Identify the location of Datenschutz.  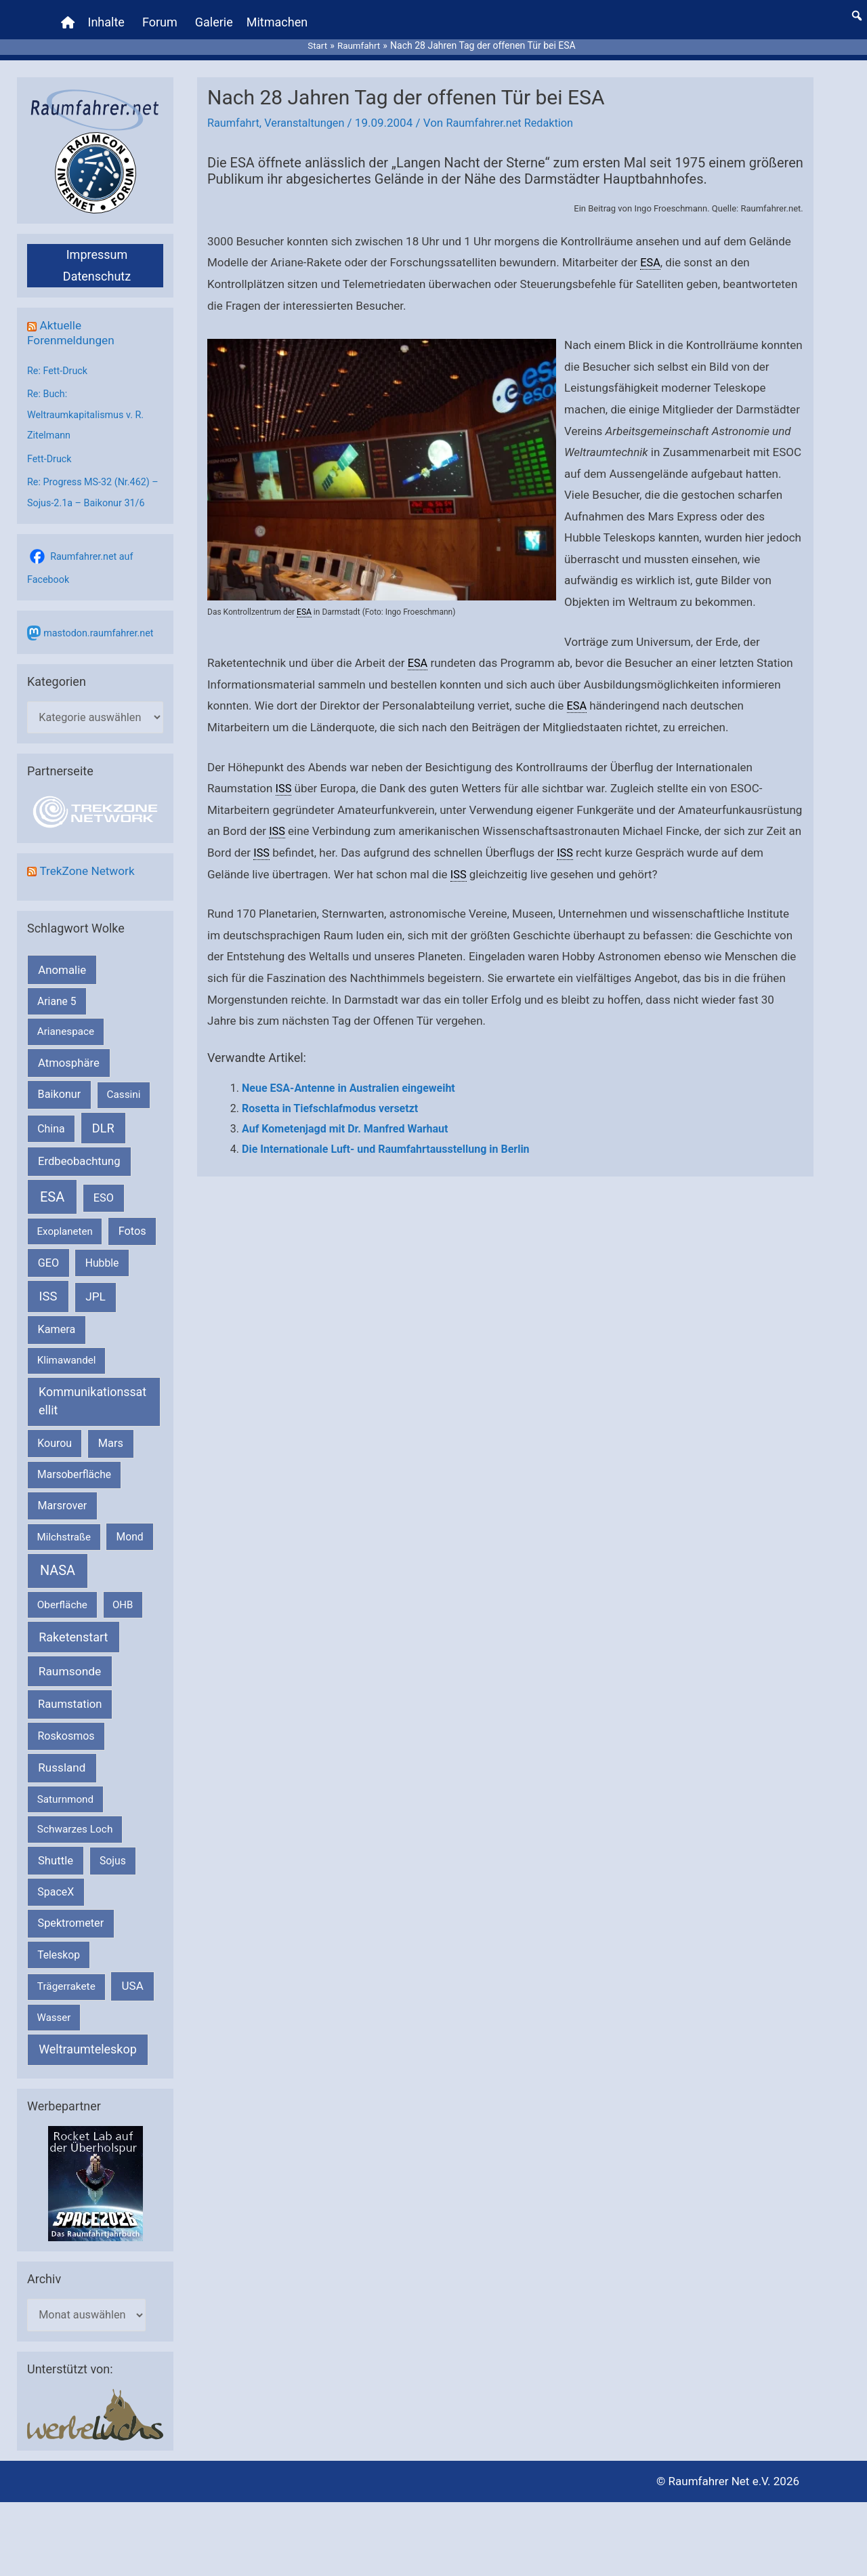
(97, 266).